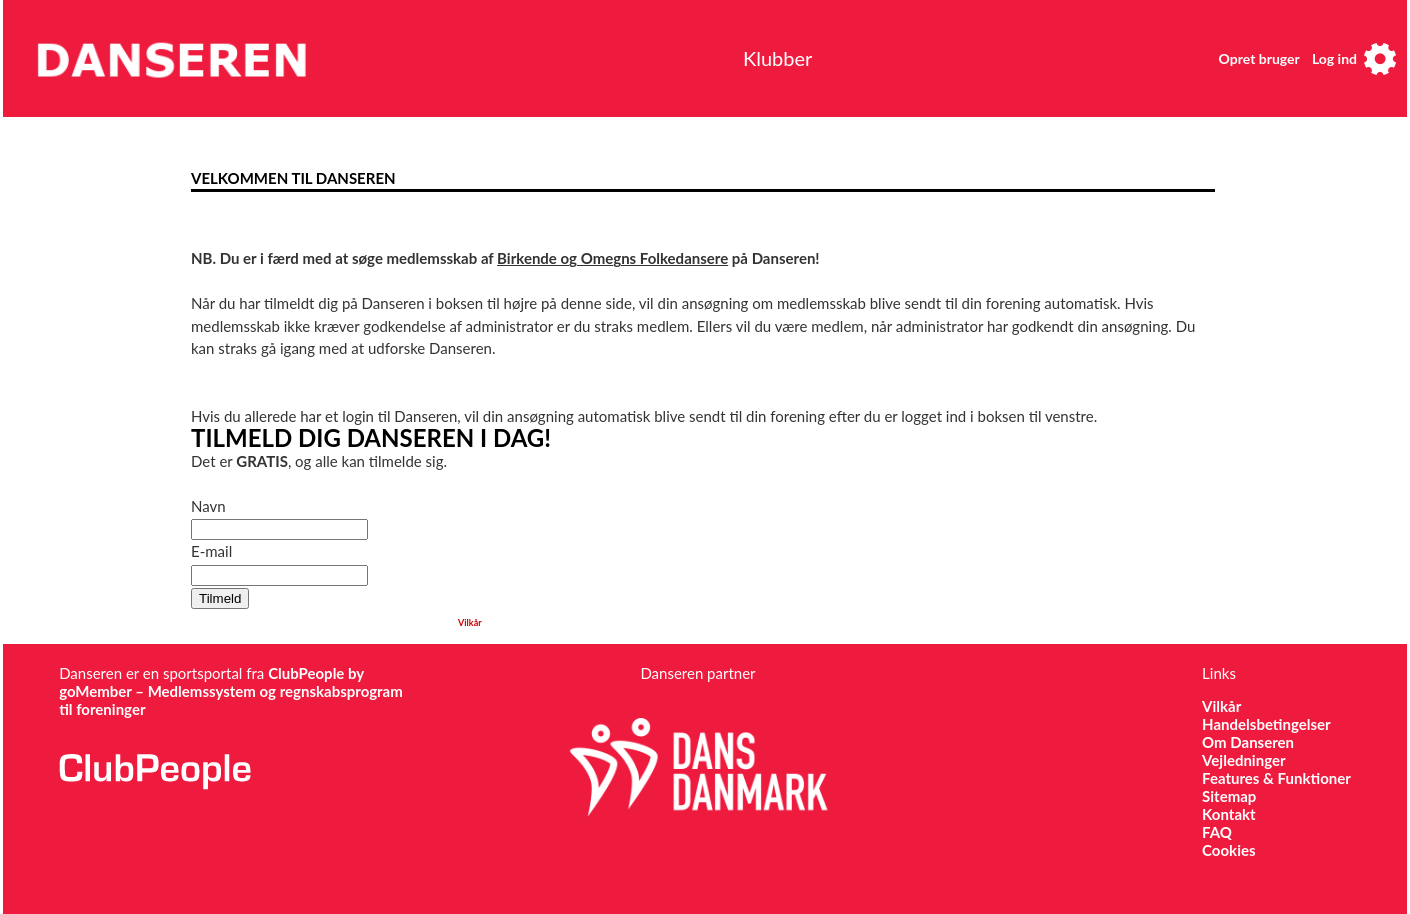  I want to click on Vejledninger, so click(1243, 760).